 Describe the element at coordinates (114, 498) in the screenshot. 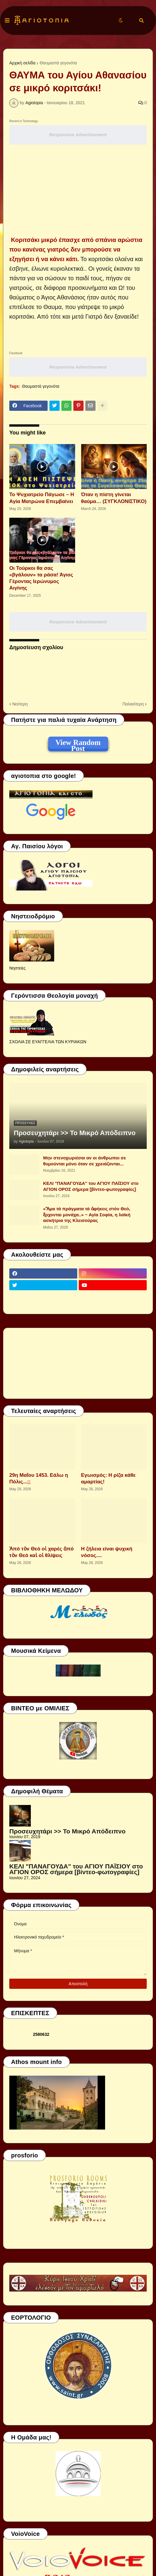

I see `Όταν η πίστη γίνεται θαύμα… (ΣΥΓΚΛΟΝΙΣΤΙΚΟ)` at that location.